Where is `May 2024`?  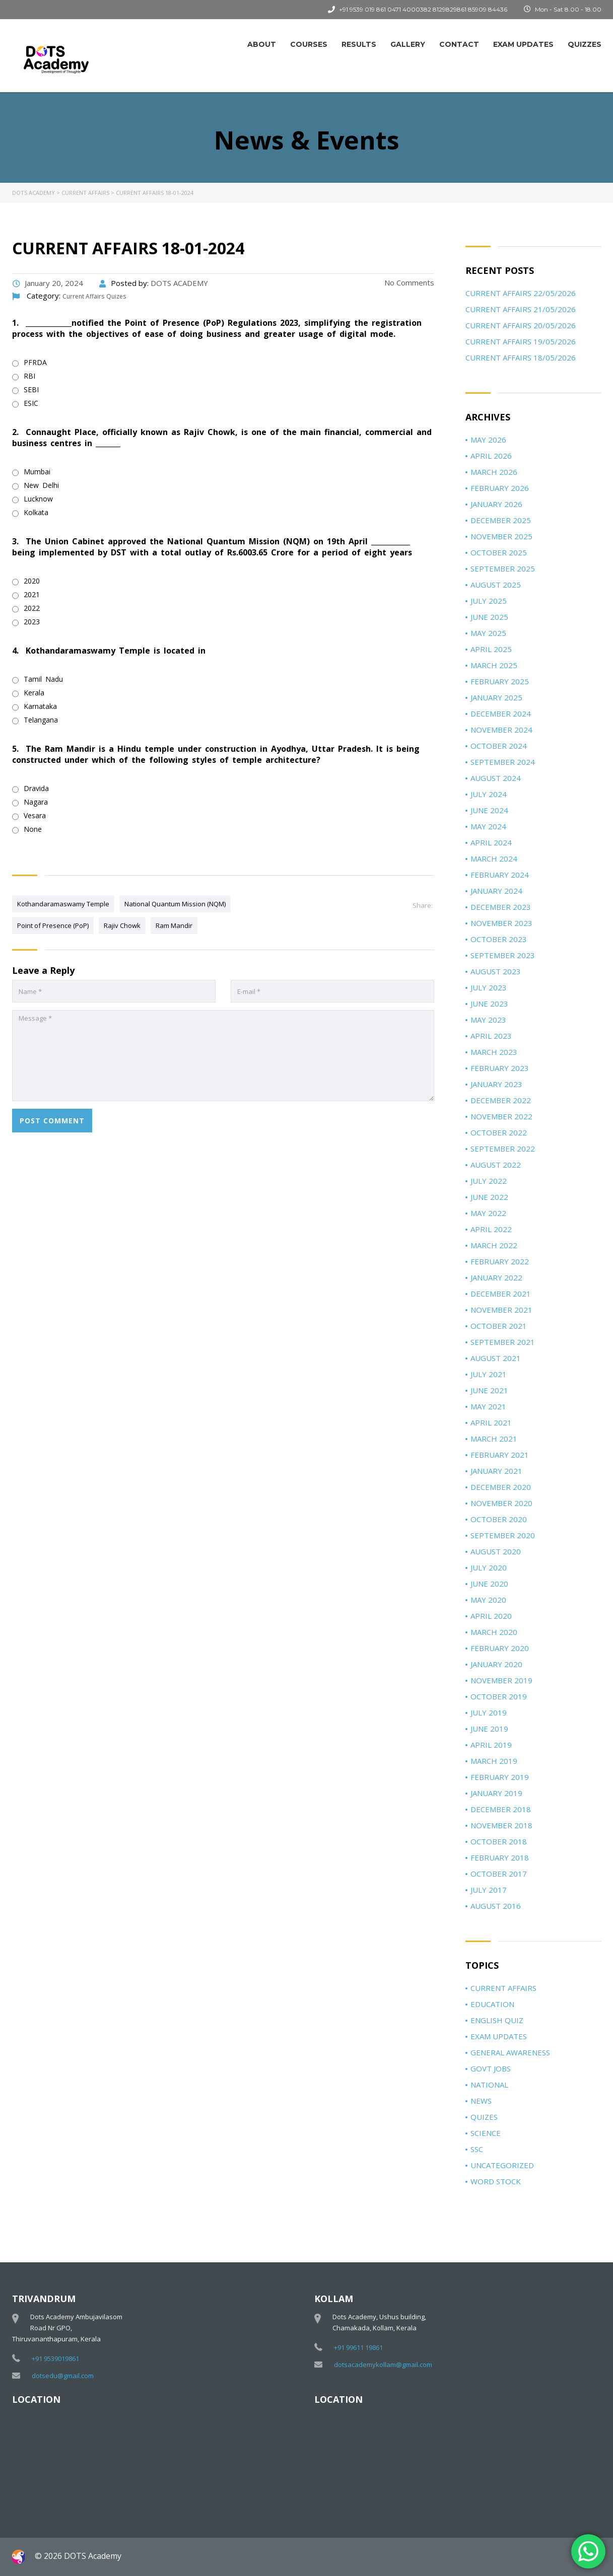
May 2024 is located at coordinates (488, 826).